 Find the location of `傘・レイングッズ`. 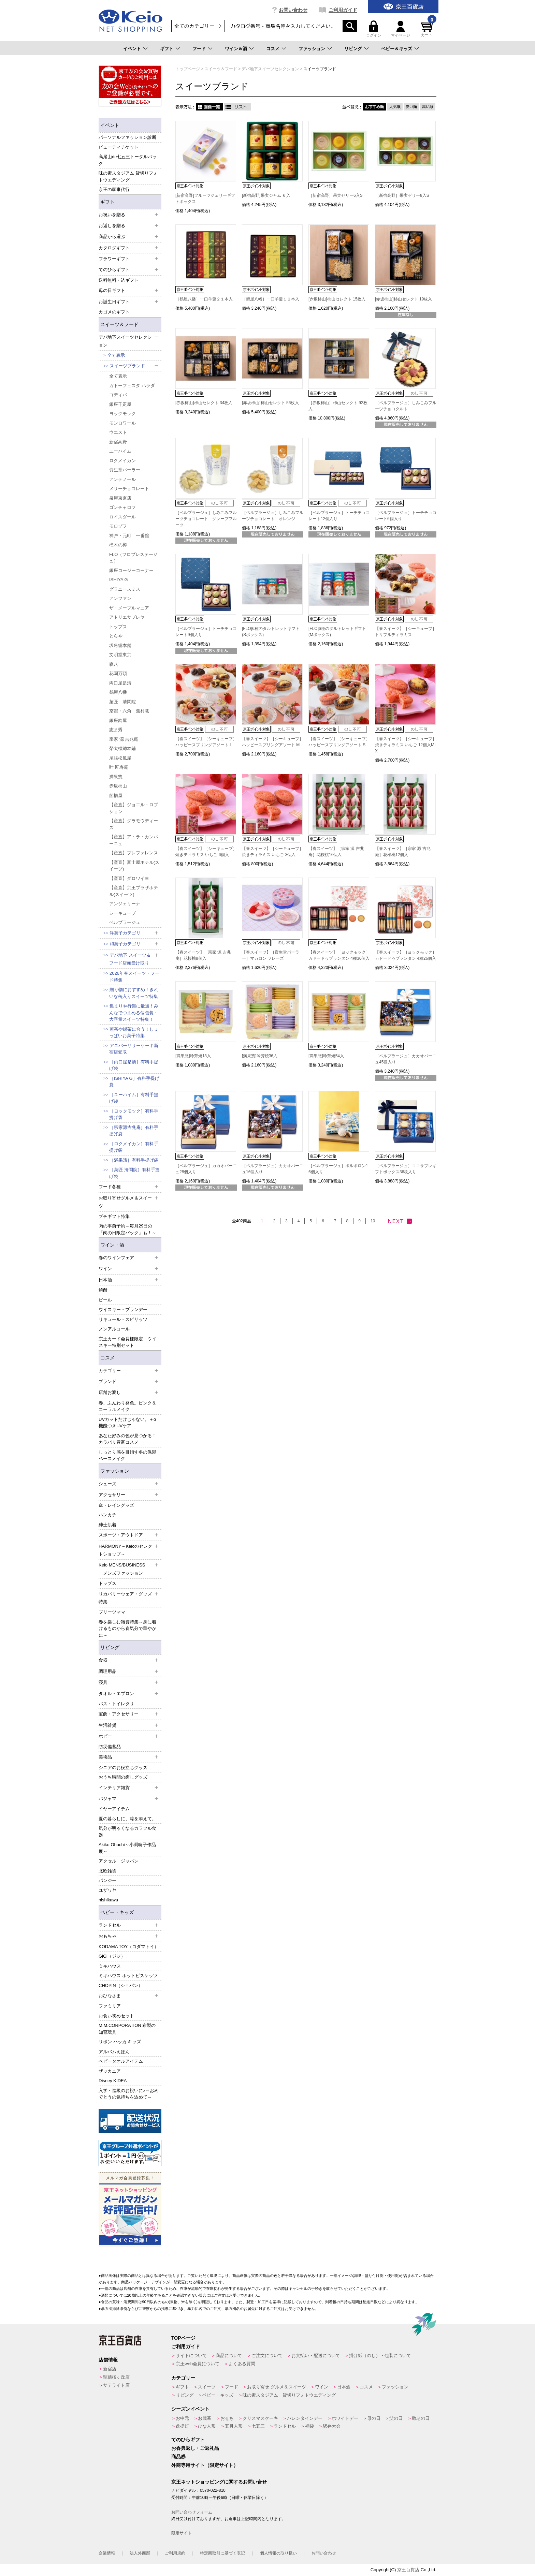

傘・レイングッズ is located at coordinates (116, 1505).